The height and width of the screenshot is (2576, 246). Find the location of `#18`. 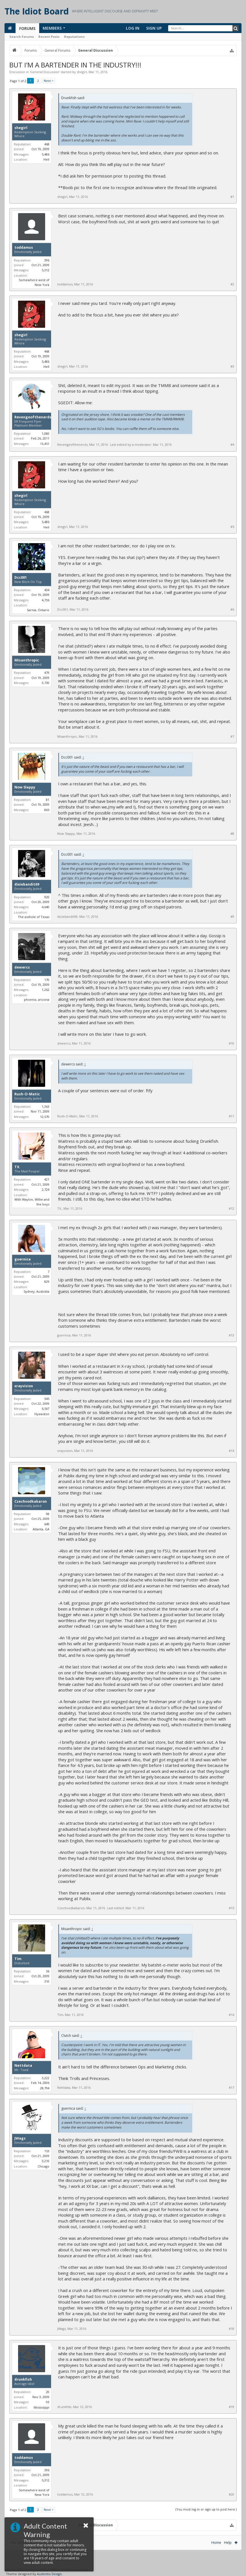

#18 is located at coordinates (231, 2329).